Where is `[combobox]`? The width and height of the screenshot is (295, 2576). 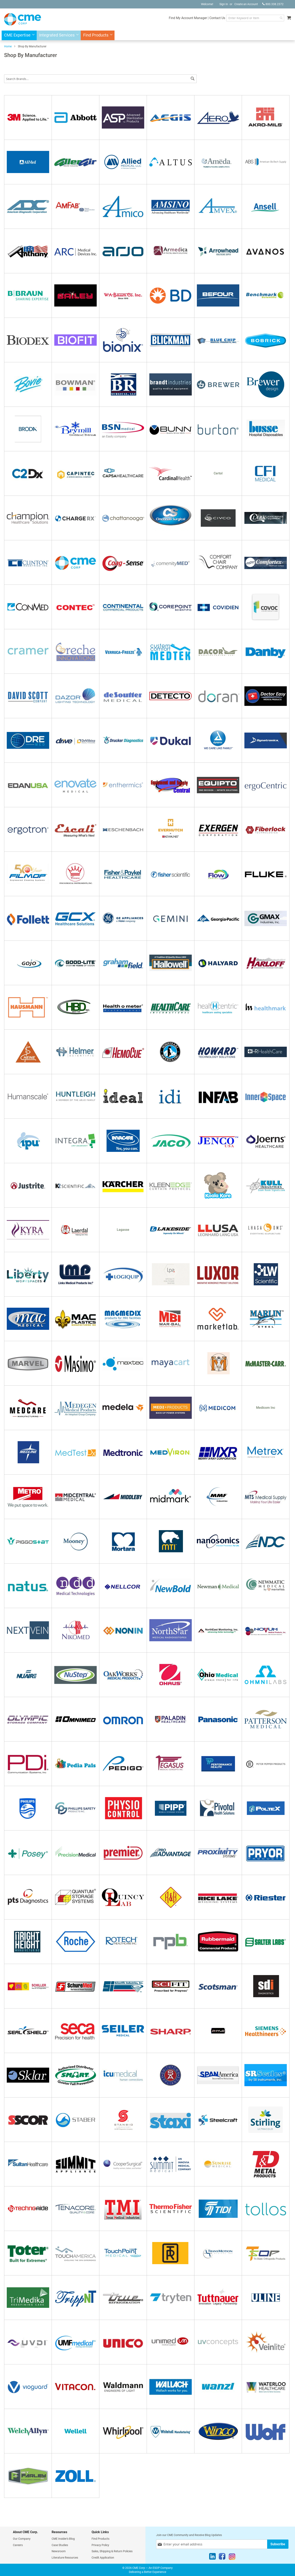 [combobox] is located at coordinates (255, 18).